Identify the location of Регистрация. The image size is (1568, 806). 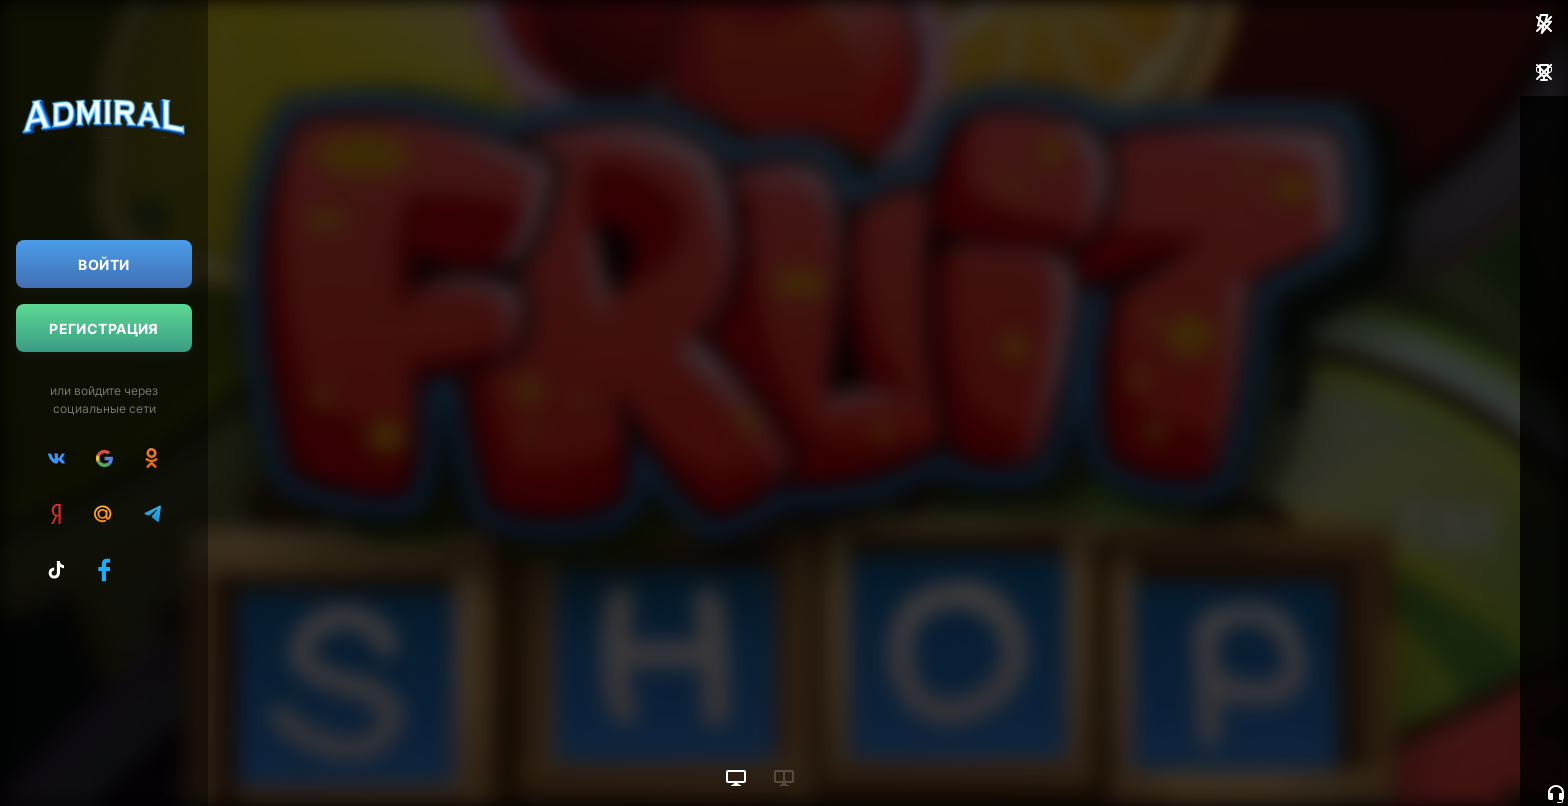
(104, 328).